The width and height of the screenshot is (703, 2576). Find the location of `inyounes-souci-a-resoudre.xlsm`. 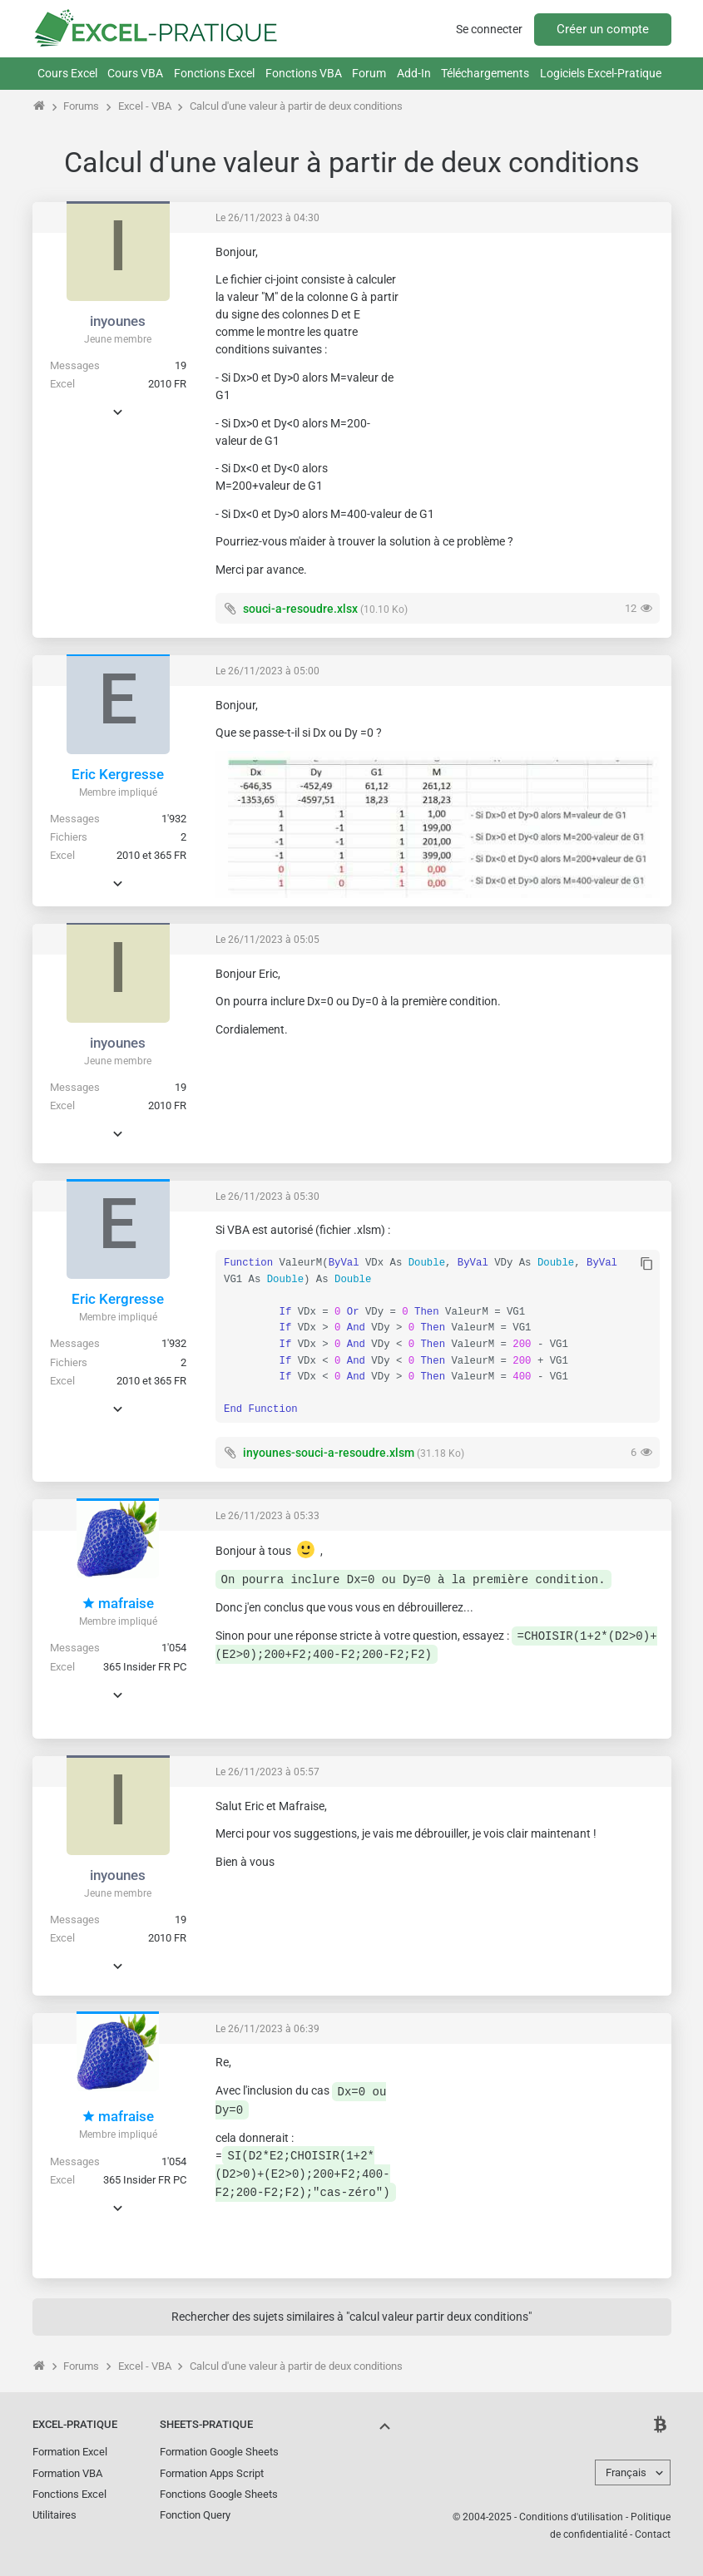

inyounes-souci-a-resoudre.xlsm is located at coordinates (328, 1452).